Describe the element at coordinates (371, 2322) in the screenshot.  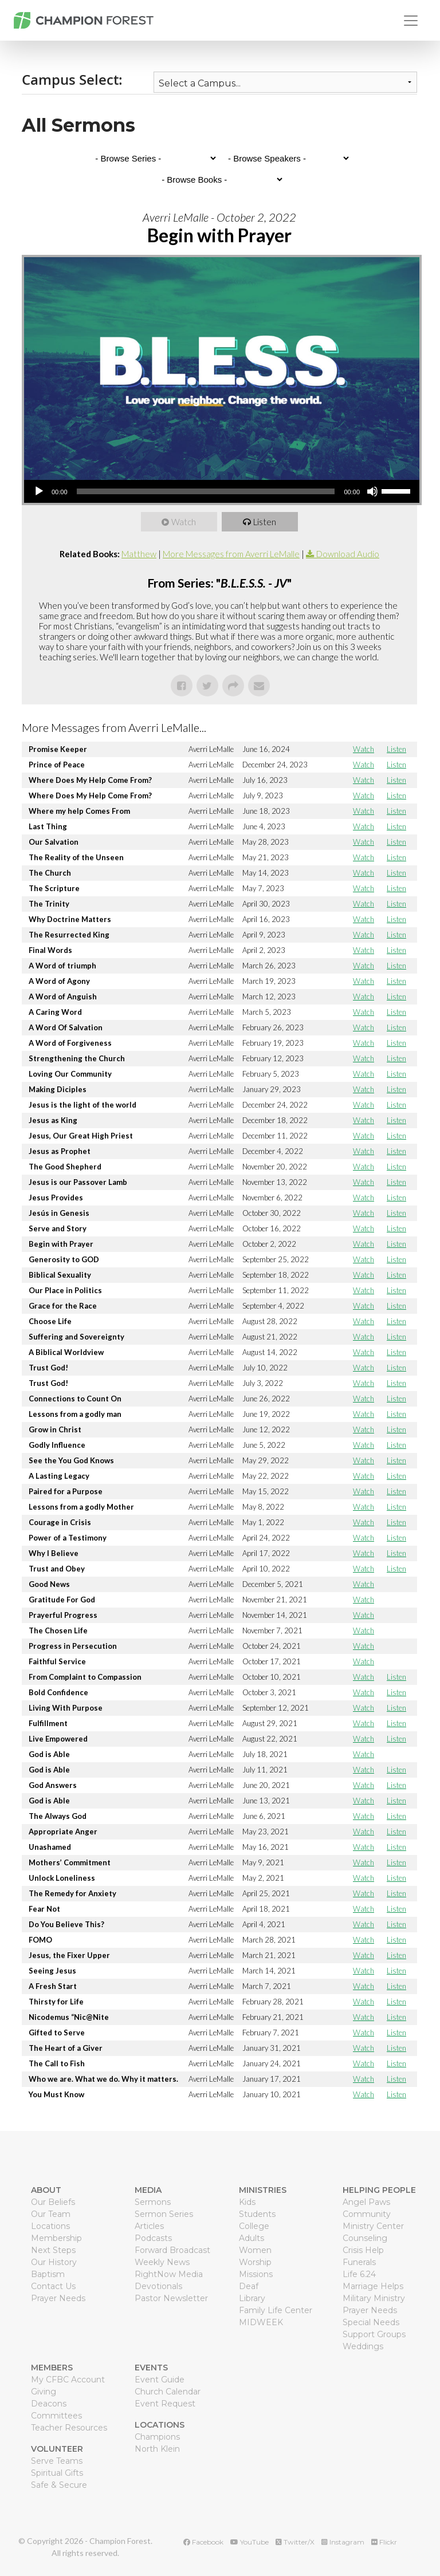
I see `Special Needs` at that location.